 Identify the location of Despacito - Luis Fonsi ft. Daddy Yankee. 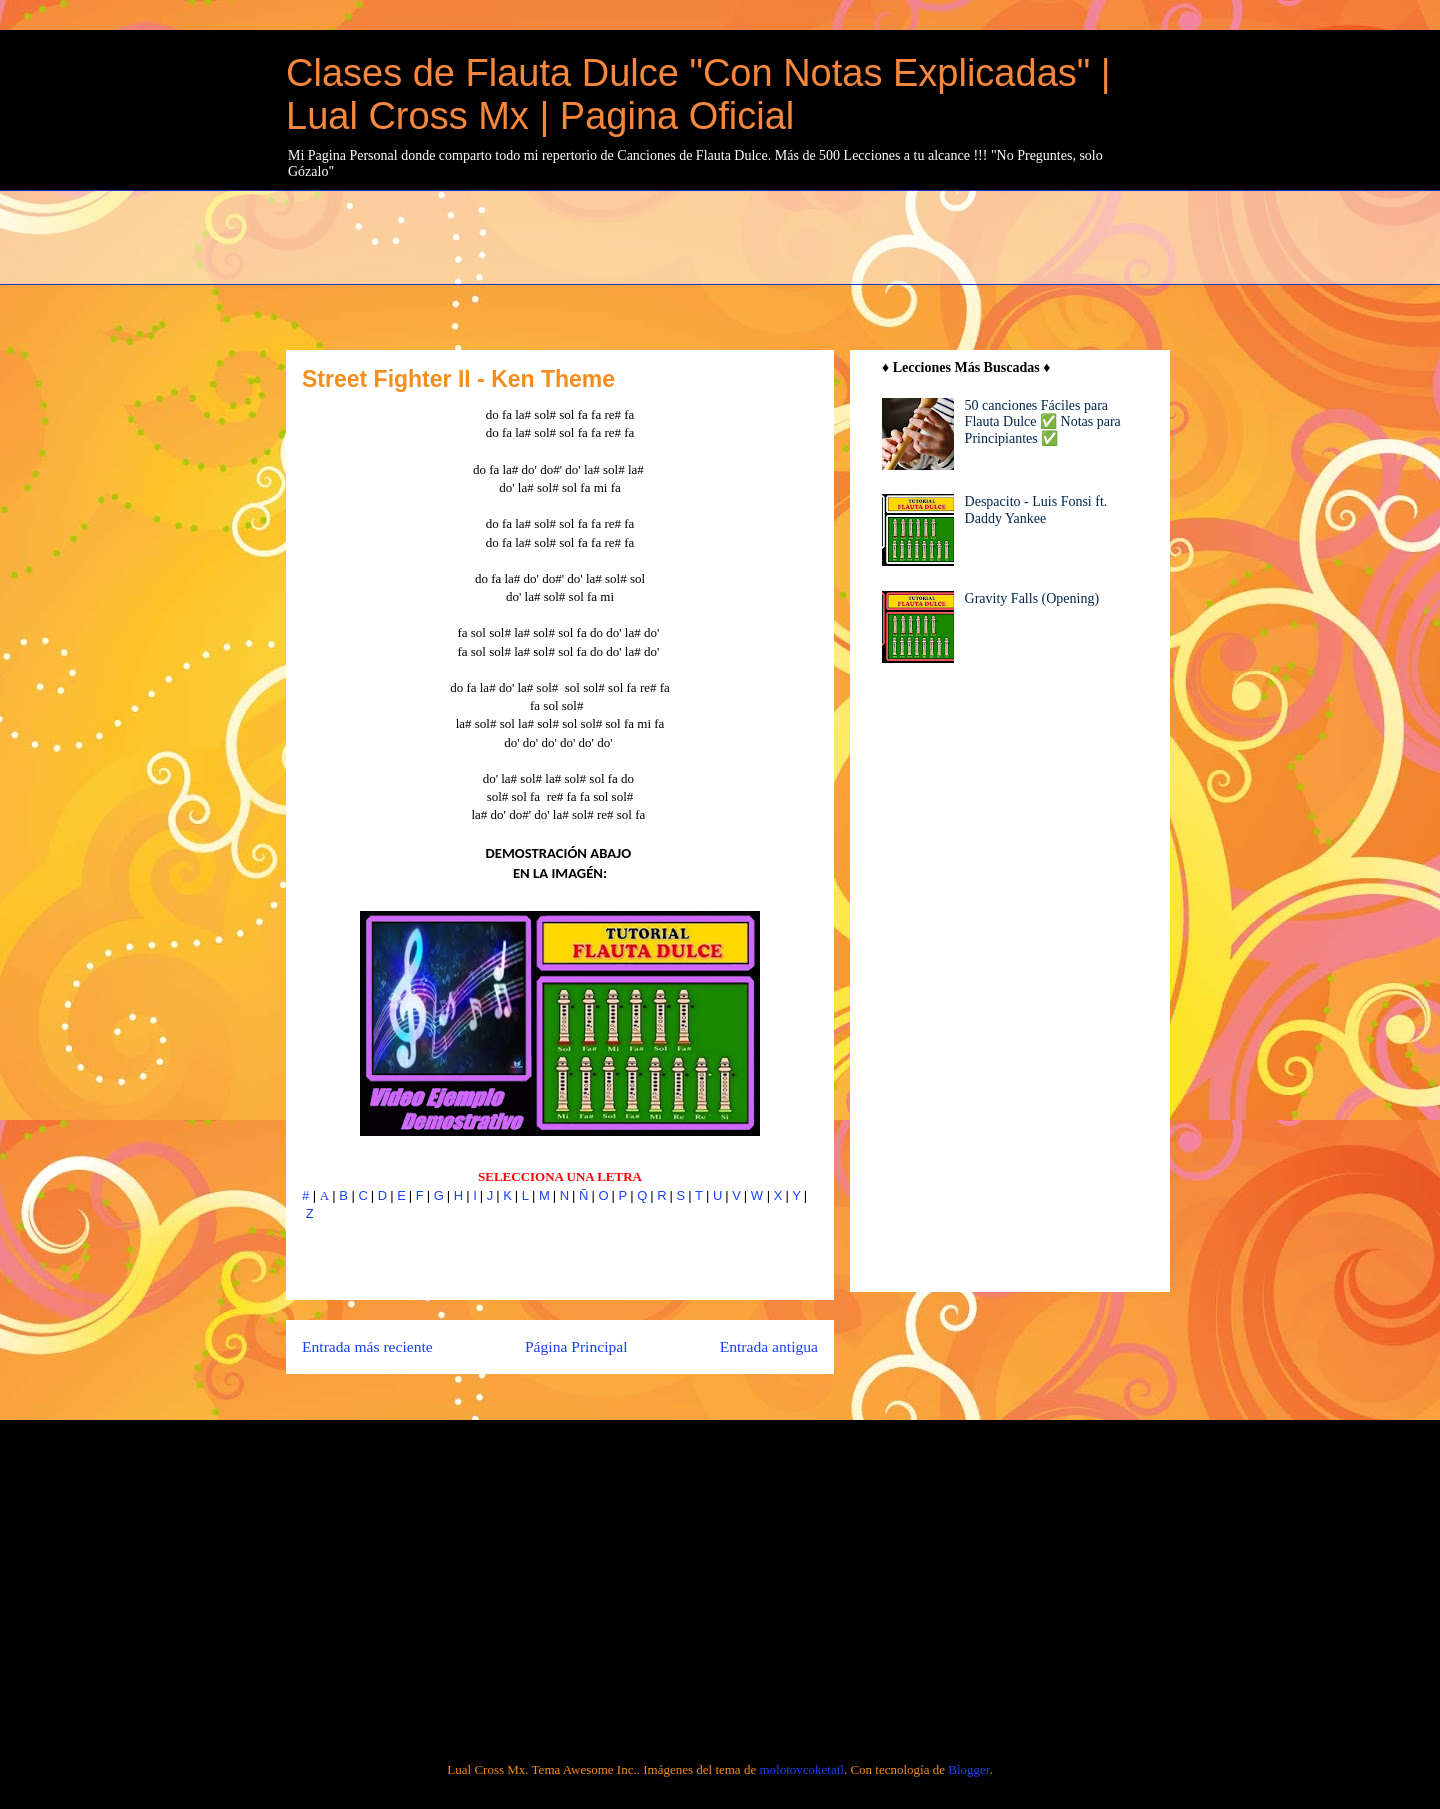
(1036, 510).